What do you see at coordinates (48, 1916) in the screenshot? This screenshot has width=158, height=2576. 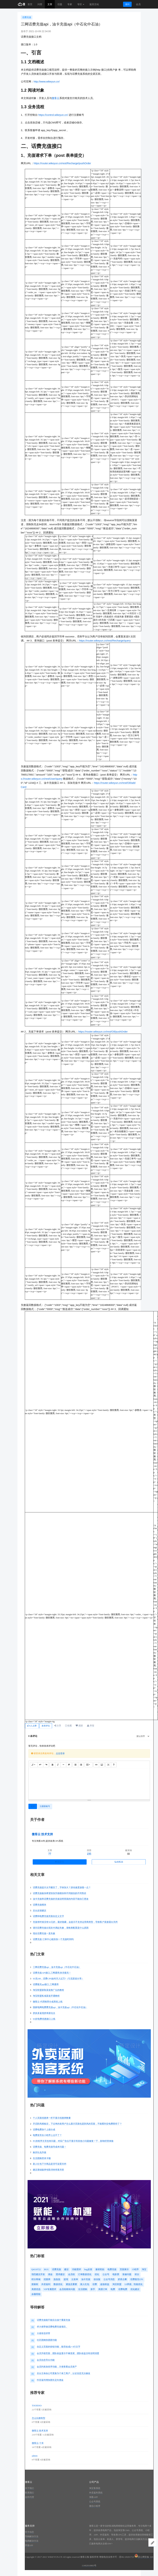 I see `话费和电费充值页面自定义文字` at bounding box center [48, 1916].